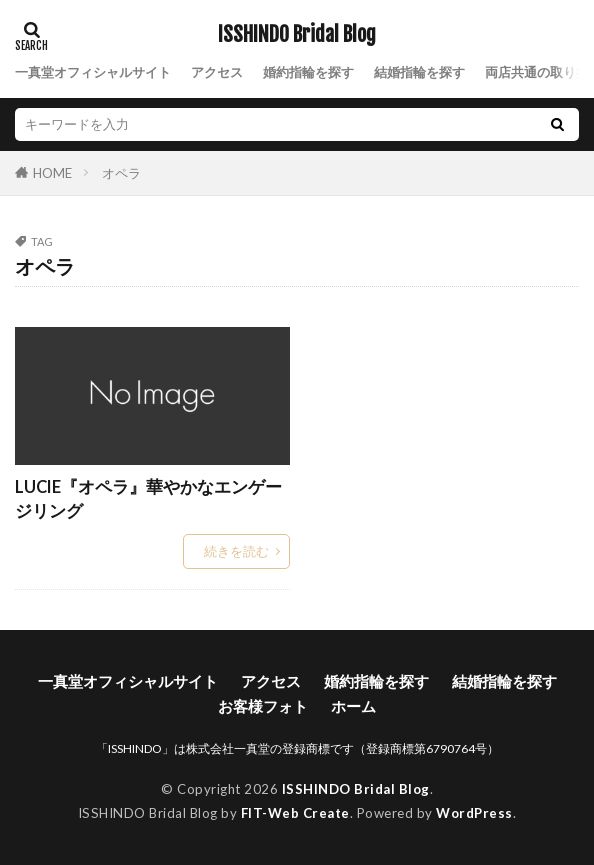  Describe the element at coordinates (419, 72) in the screenshot. I see `結婚指輪を探す` at that location.